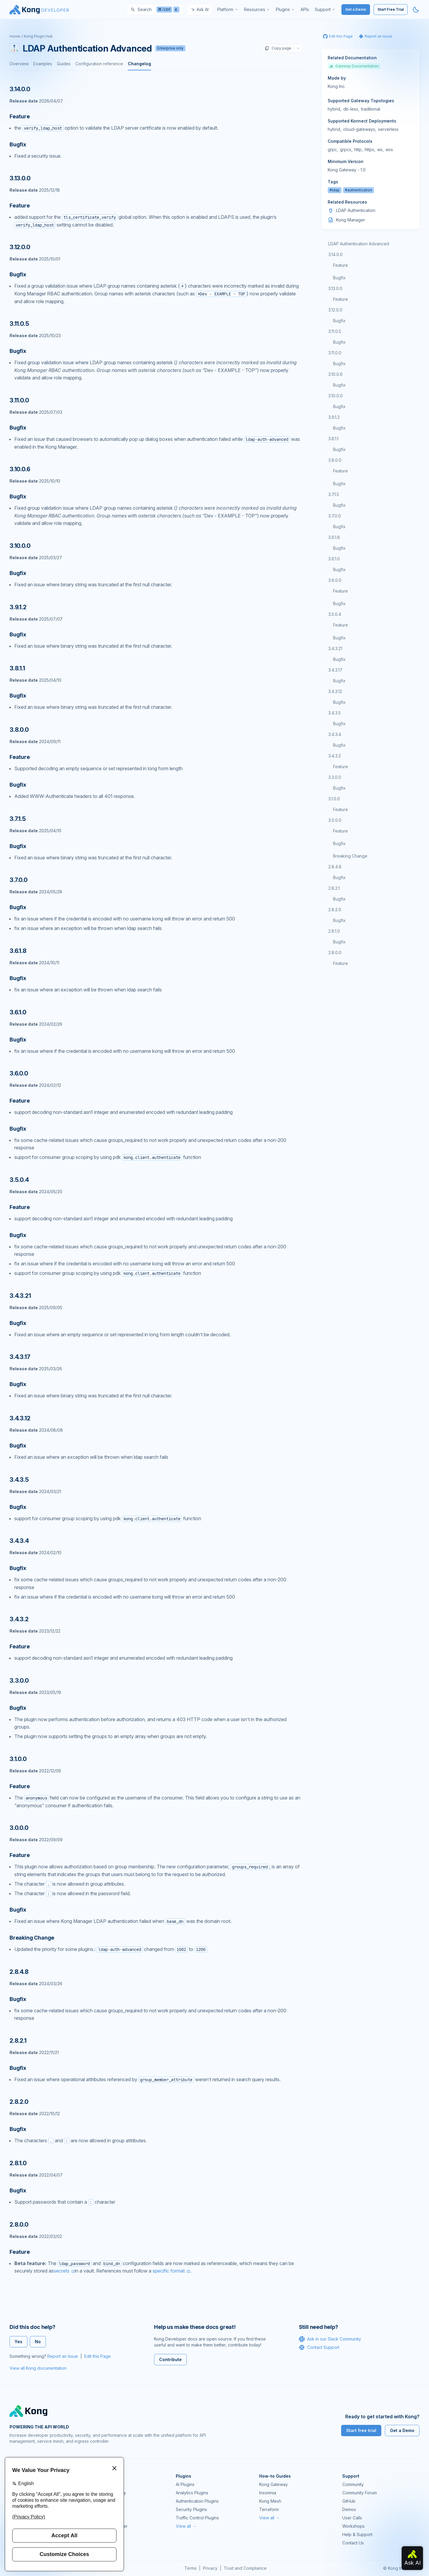 The height and width of the screenshot is (2576, 429). What do you see at coordinates (186, 2526) in the screenshot?
I see `View all →` at bounding box center [186, 2526].